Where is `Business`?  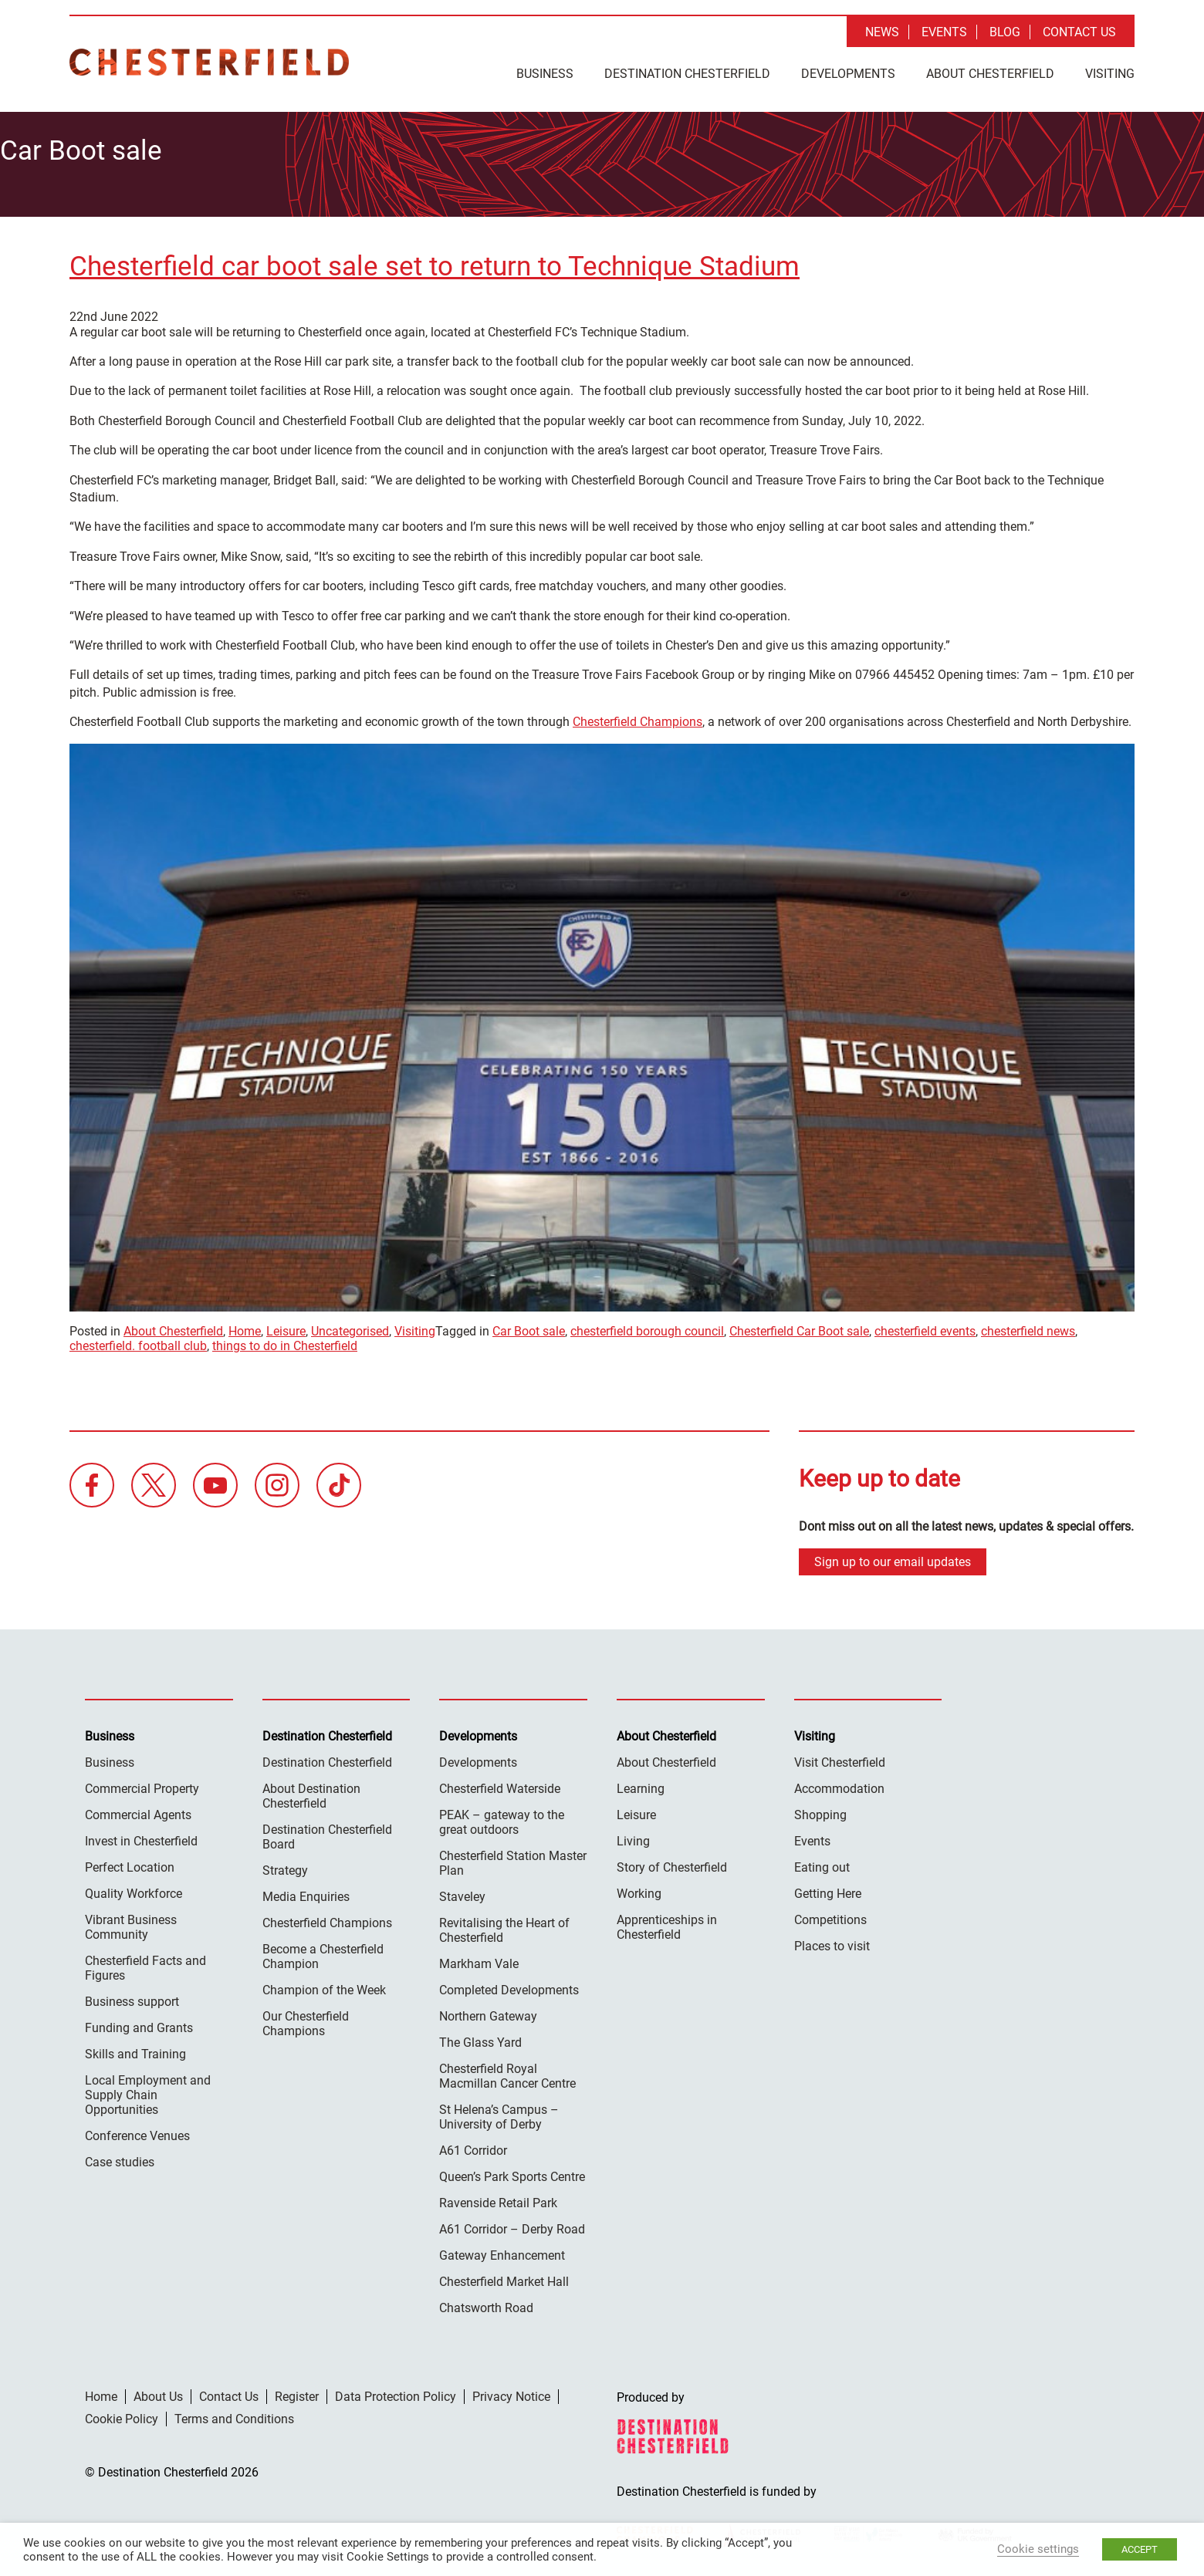 Business is located at coordinates (544, 73).